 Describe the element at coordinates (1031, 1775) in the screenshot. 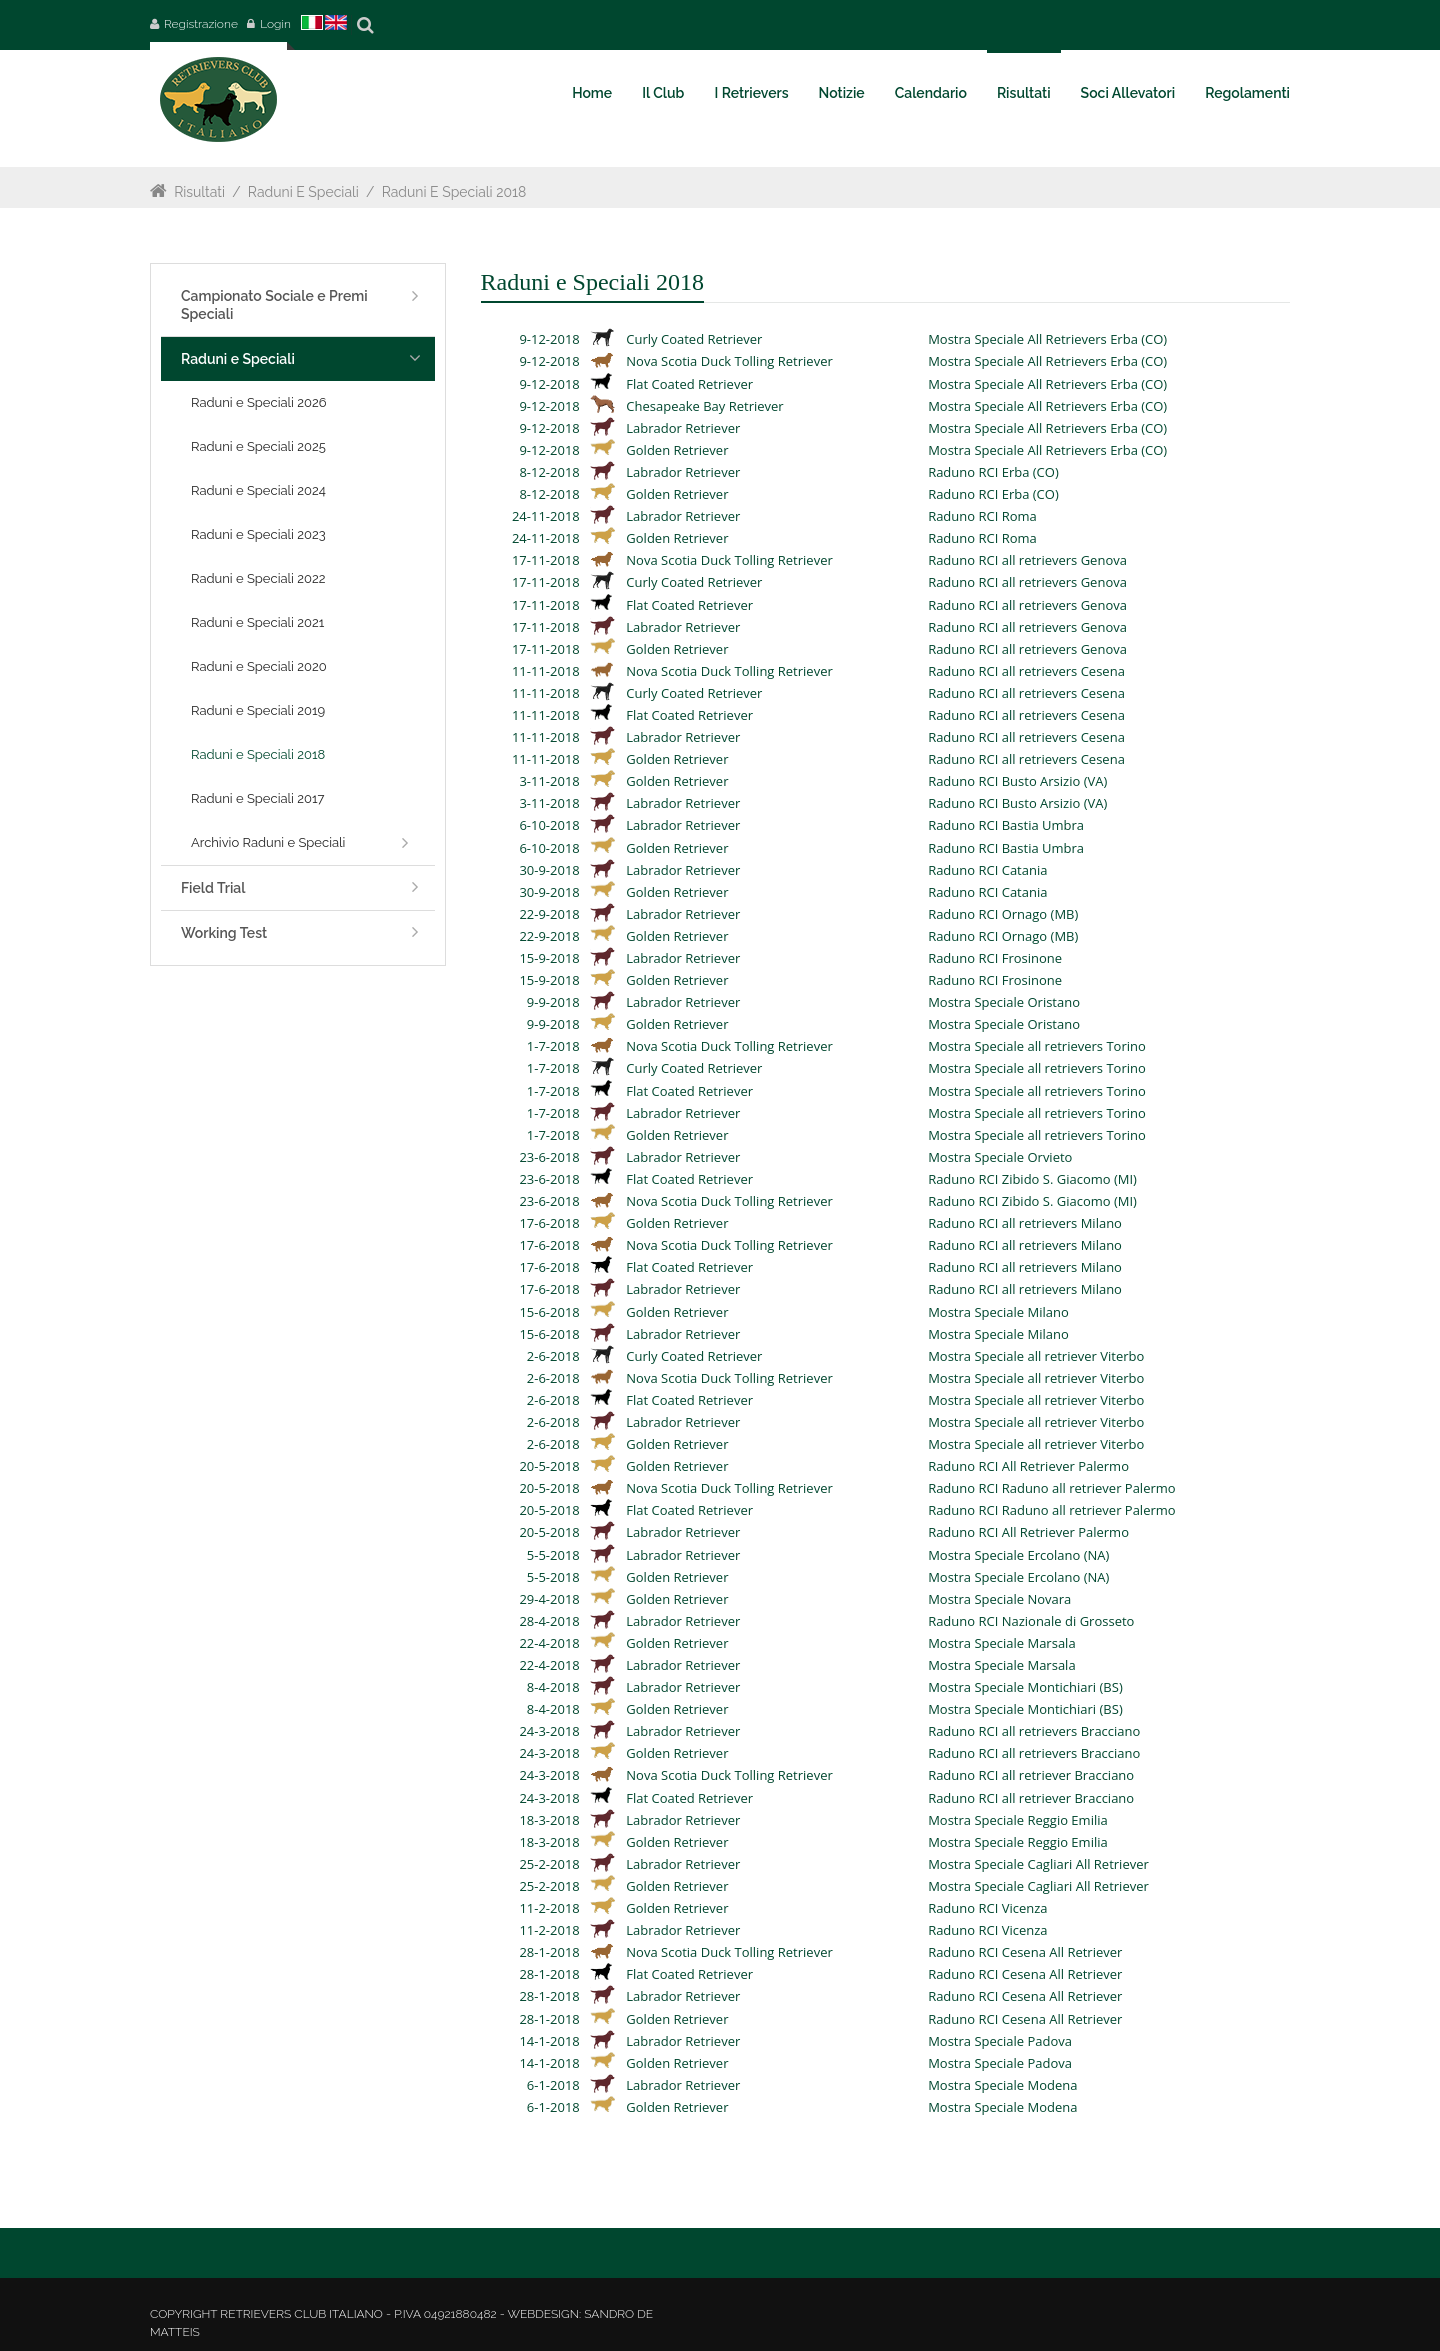

I see `Raduno RCI all retriever Bracciano` at that location.